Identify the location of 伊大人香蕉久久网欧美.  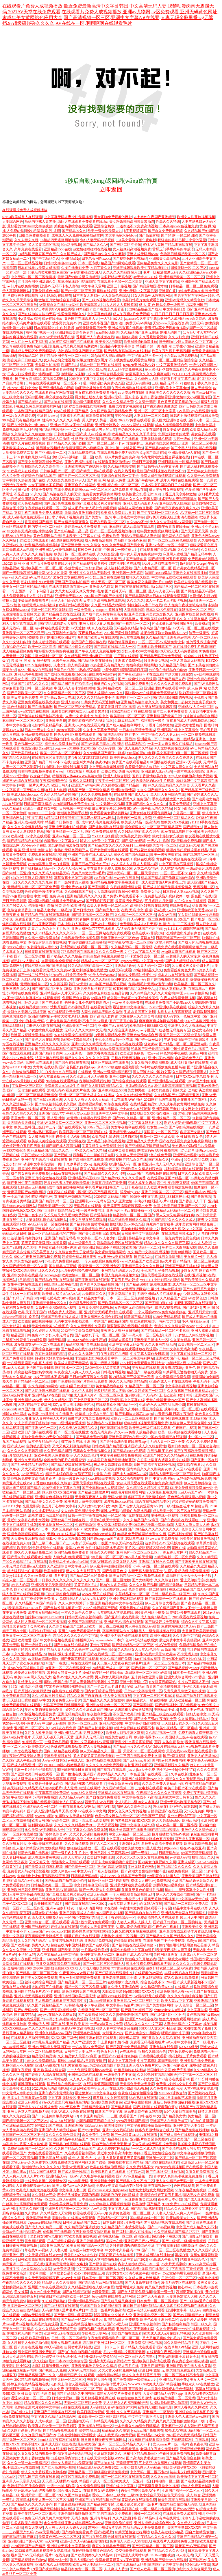
(191, 2407).